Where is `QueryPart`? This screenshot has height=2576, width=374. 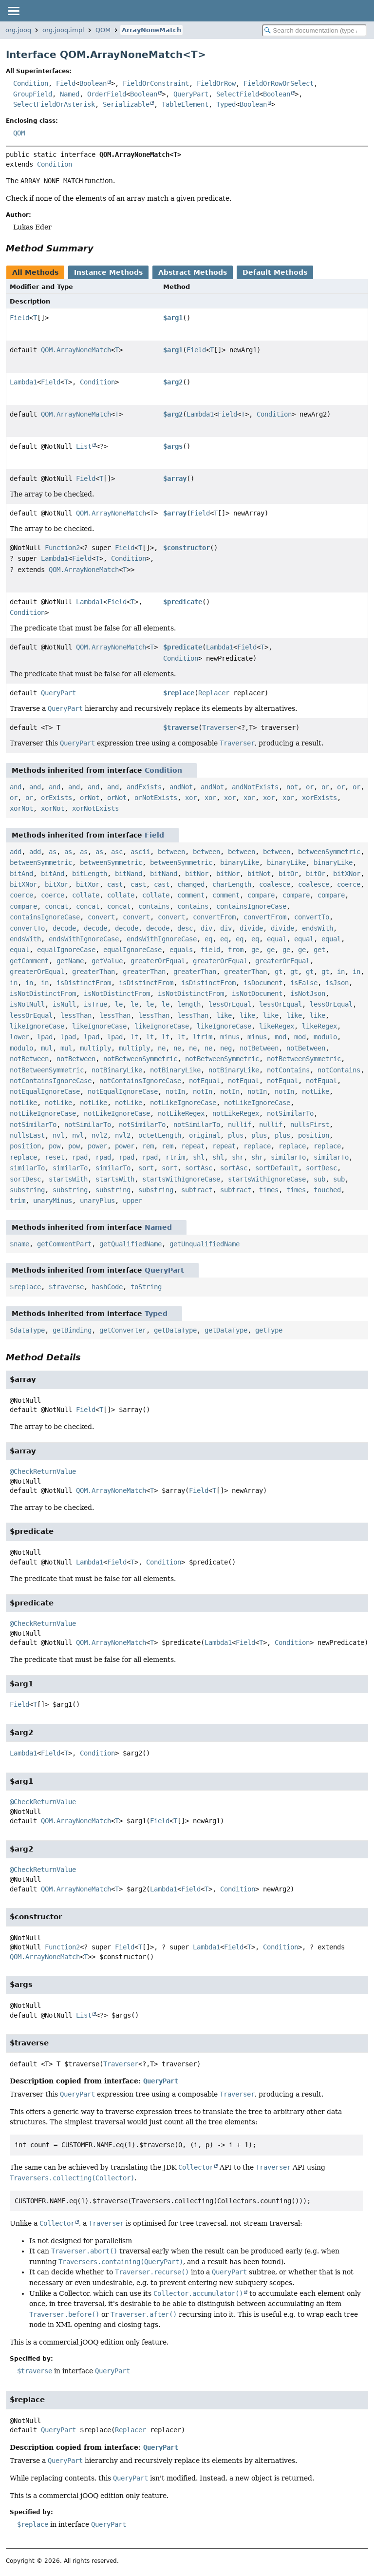 QueryPart is located at coordinates (190, 94).